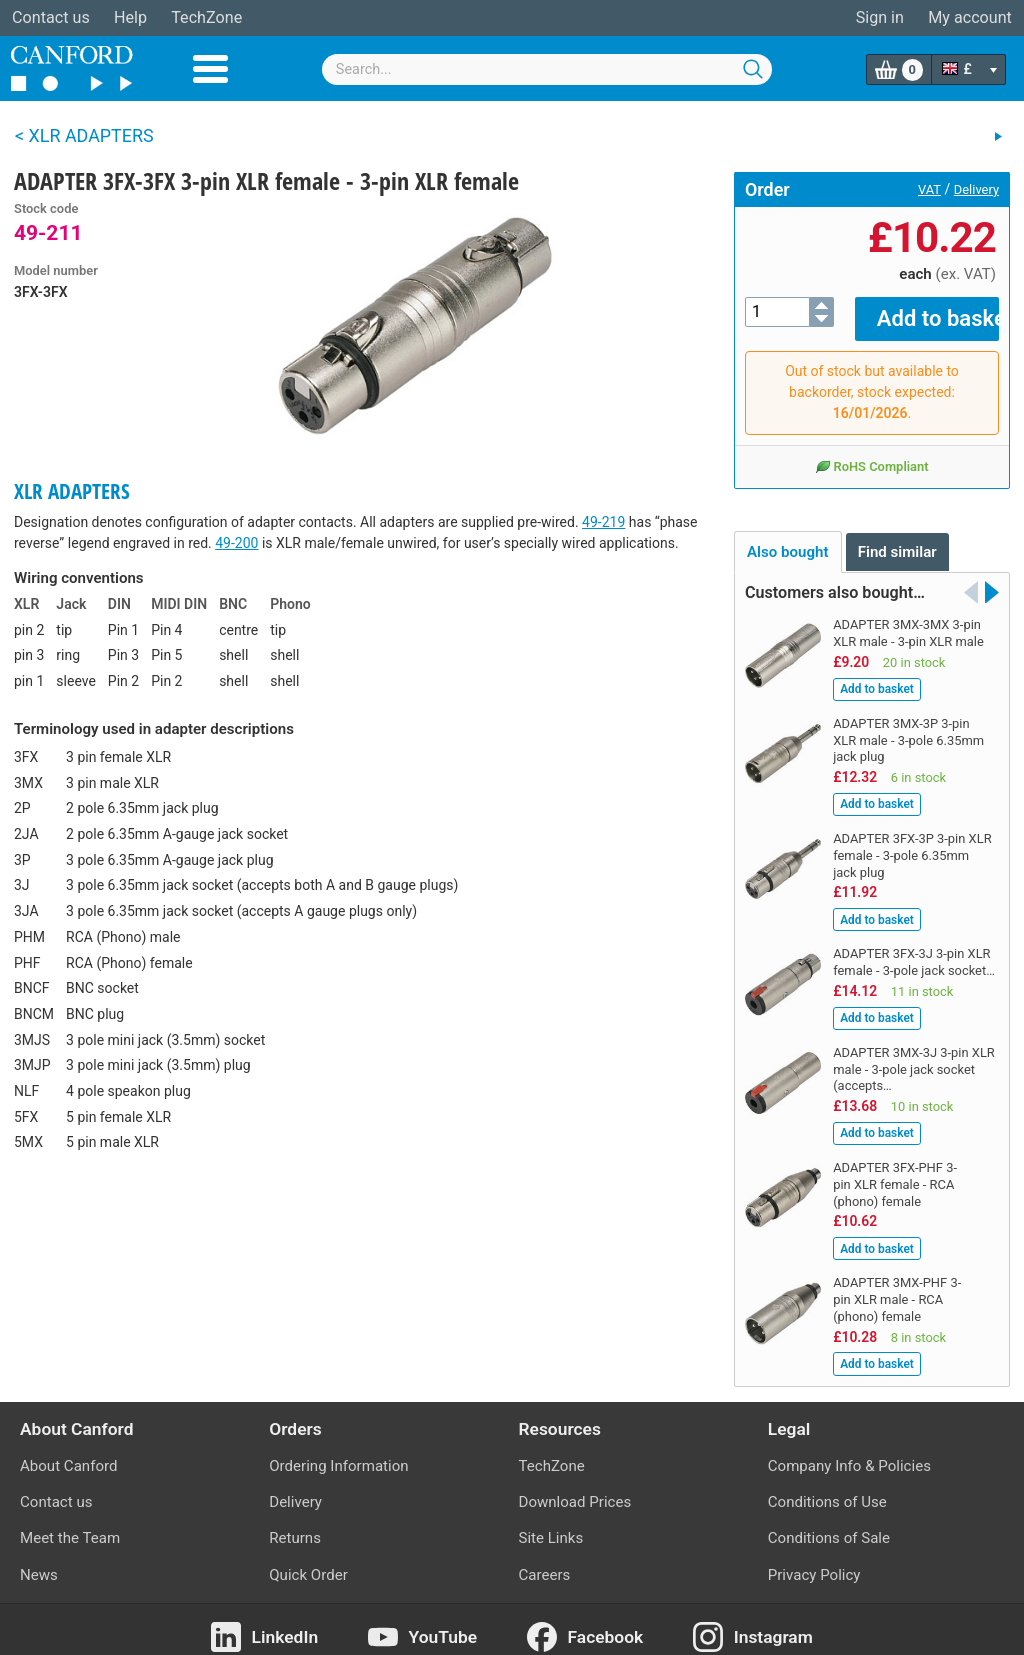 This screenshot has width=1024, height=1655. Describe the element at coordinates (551, 1524) in the screenshot. I see `Site Links` at that location.